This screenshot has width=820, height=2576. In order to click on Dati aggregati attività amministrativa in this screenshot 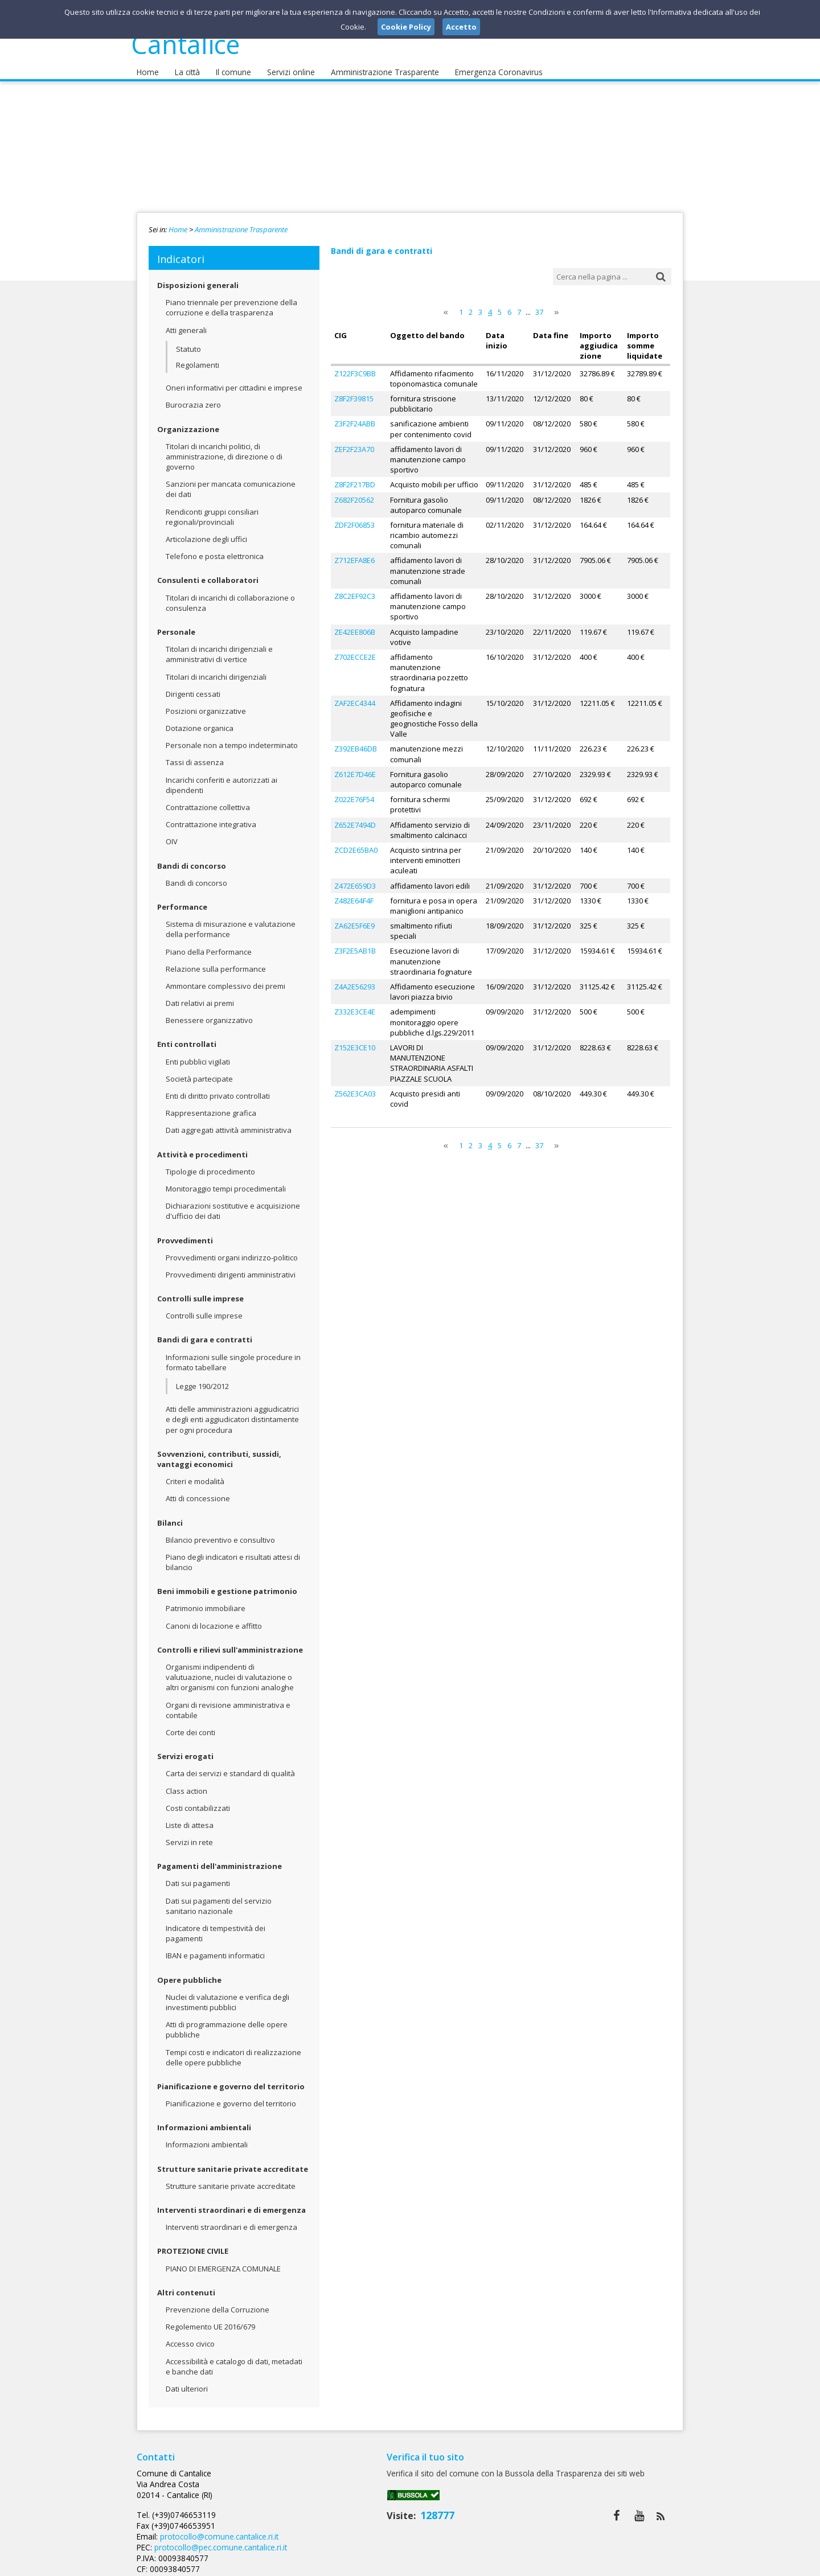, I will do `click(229, 1121)`.